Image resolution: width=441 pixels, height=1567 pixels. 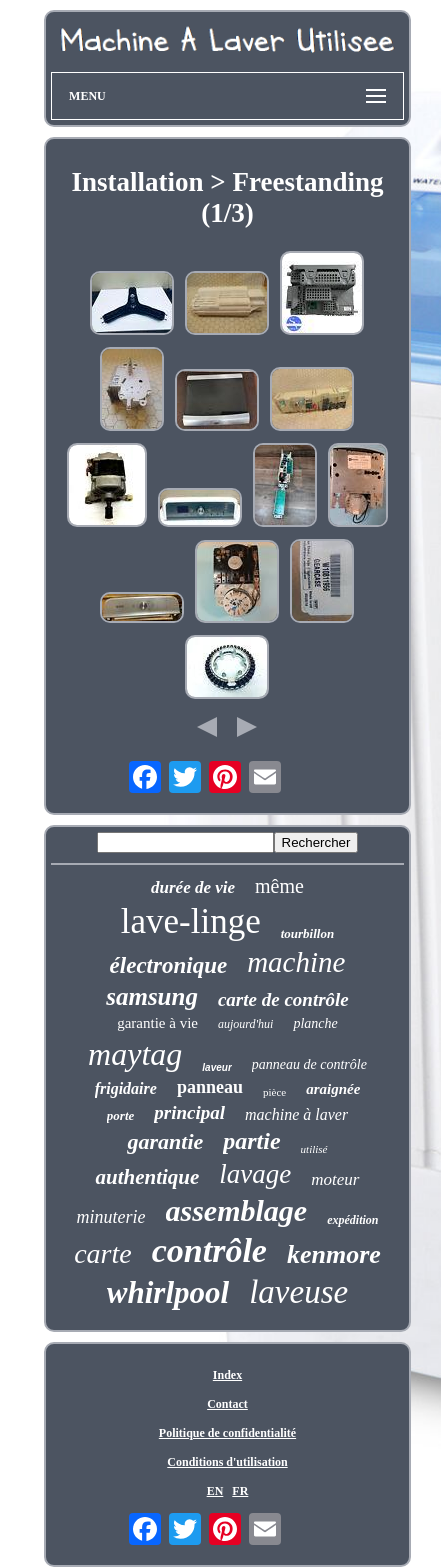 I want to click on minuterie, so click(x=111, y=1217).